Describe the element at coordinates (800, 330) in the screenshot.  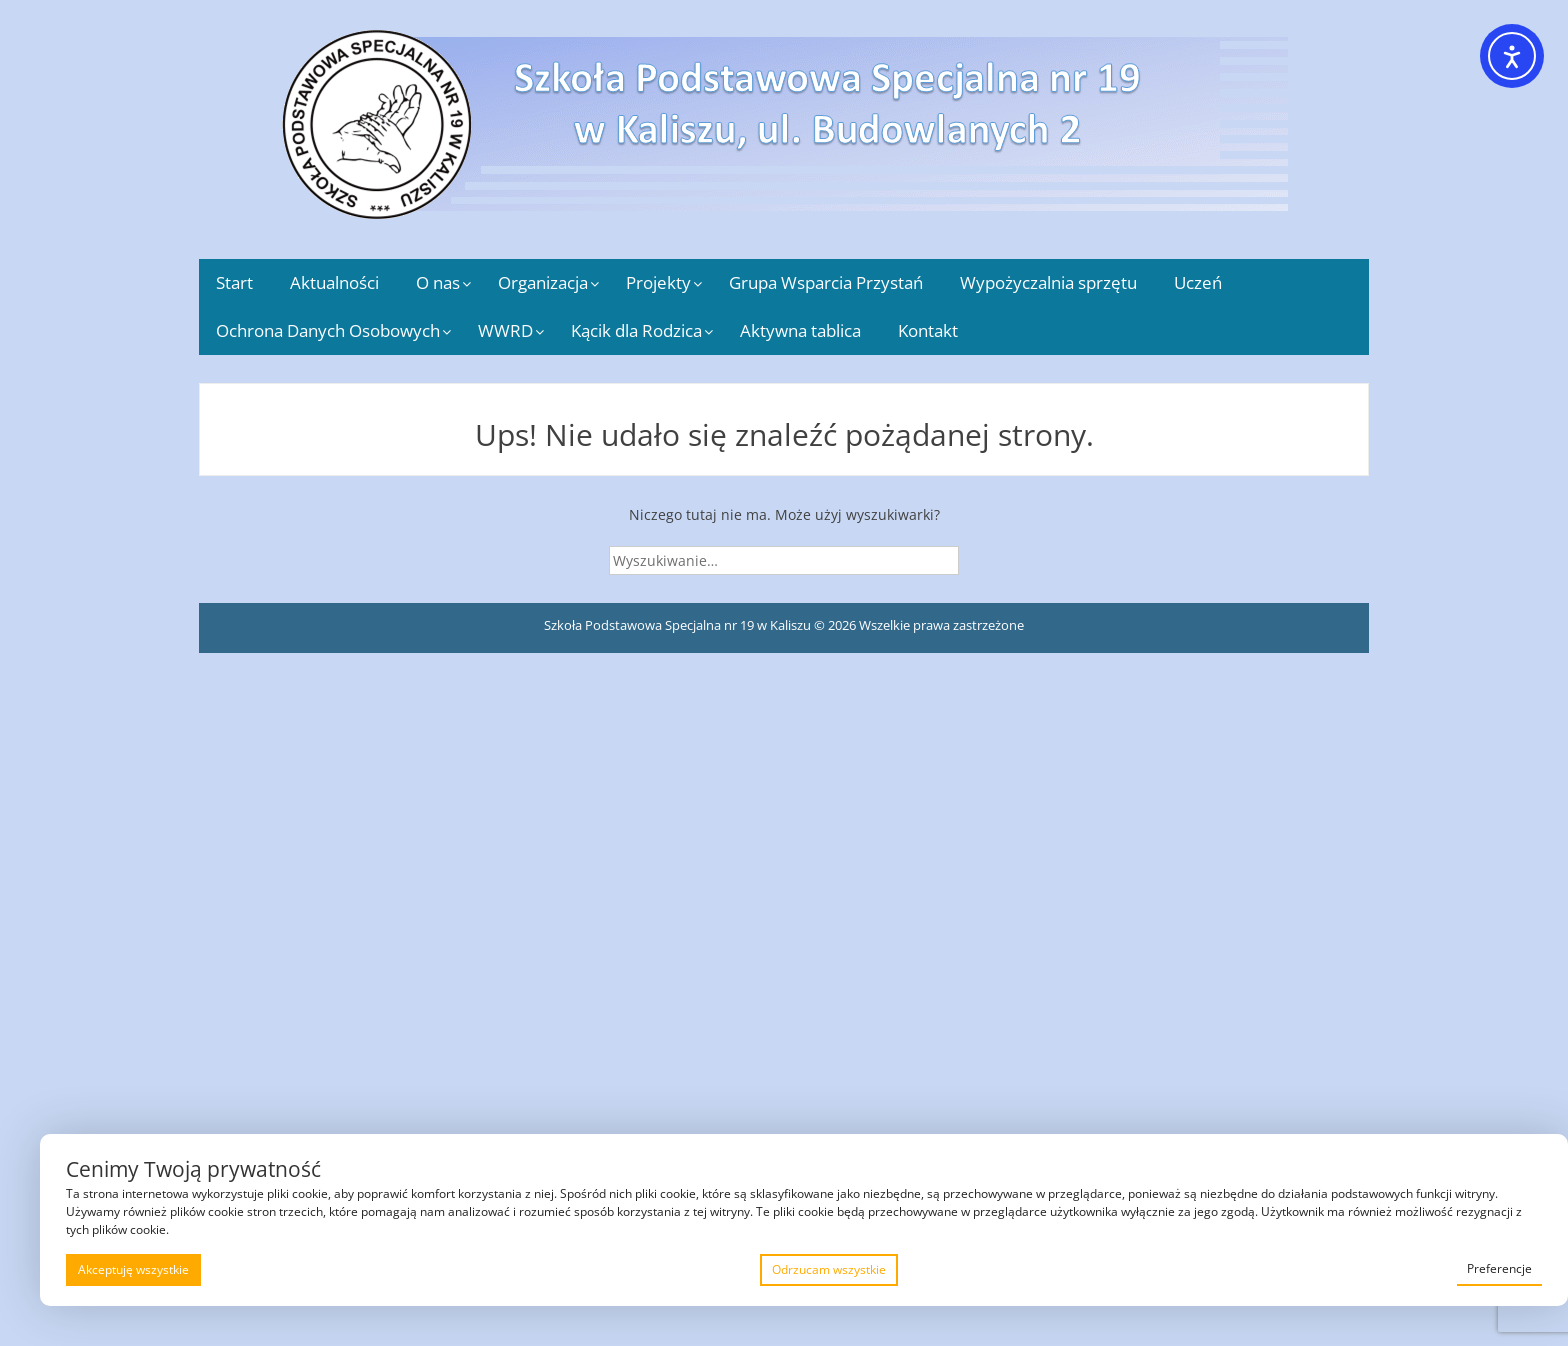
I see `Aktywna tablica` at that location.